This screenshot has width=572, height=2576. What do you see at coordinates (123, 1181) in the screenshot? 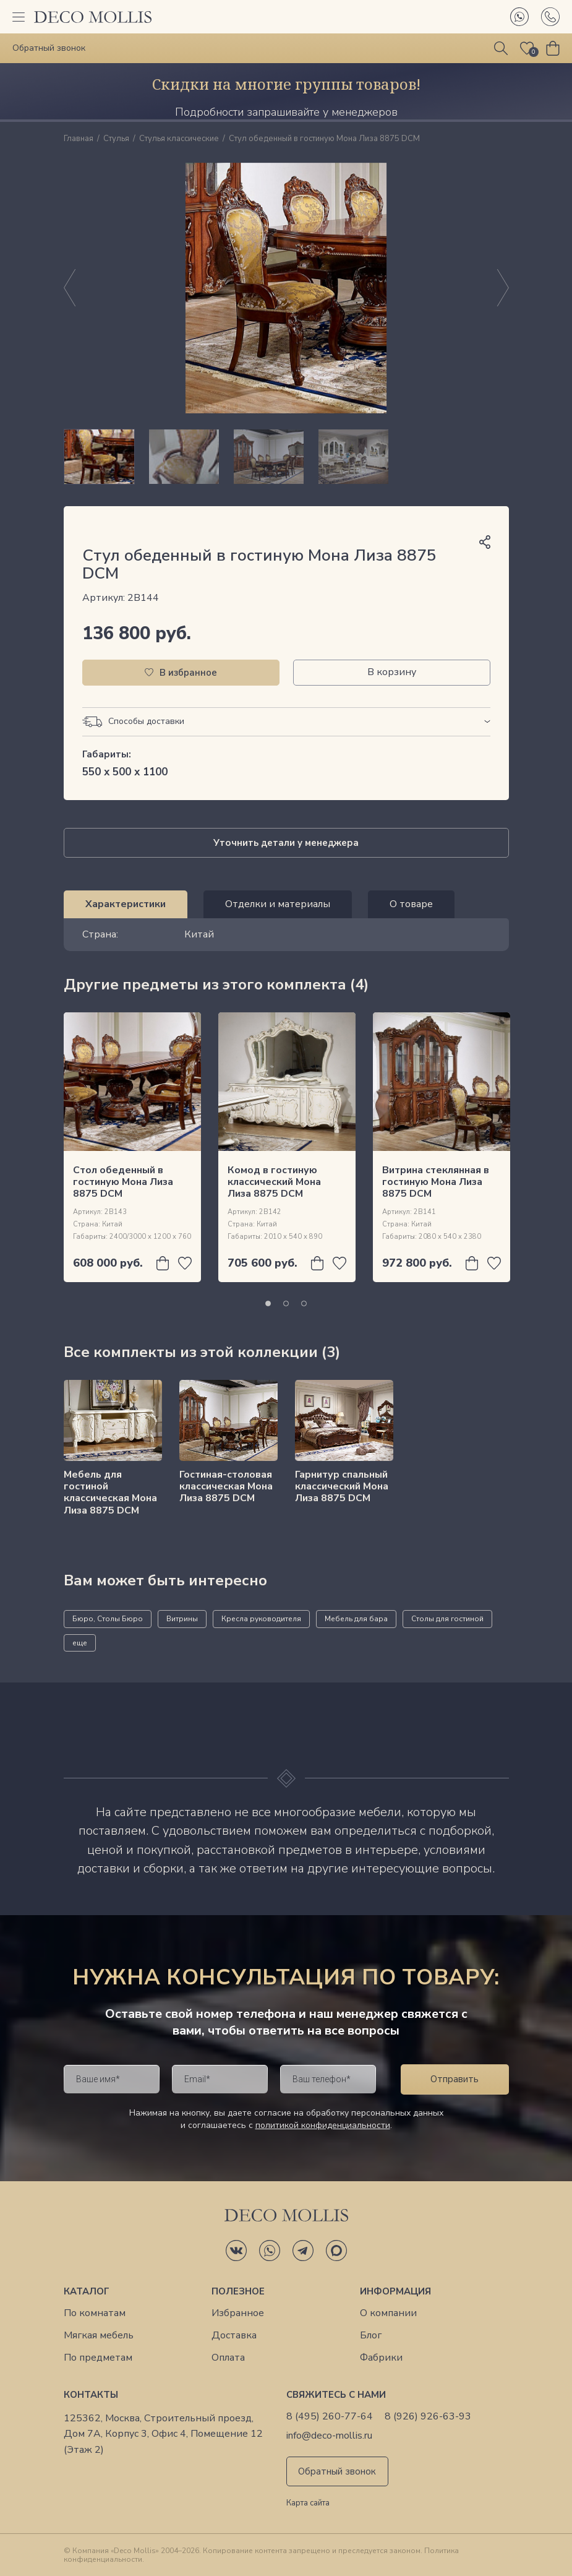
I see `Cтол обеденный в гостиную Мона Лиза 8875 DCM` at bounding box center [123, 1181].